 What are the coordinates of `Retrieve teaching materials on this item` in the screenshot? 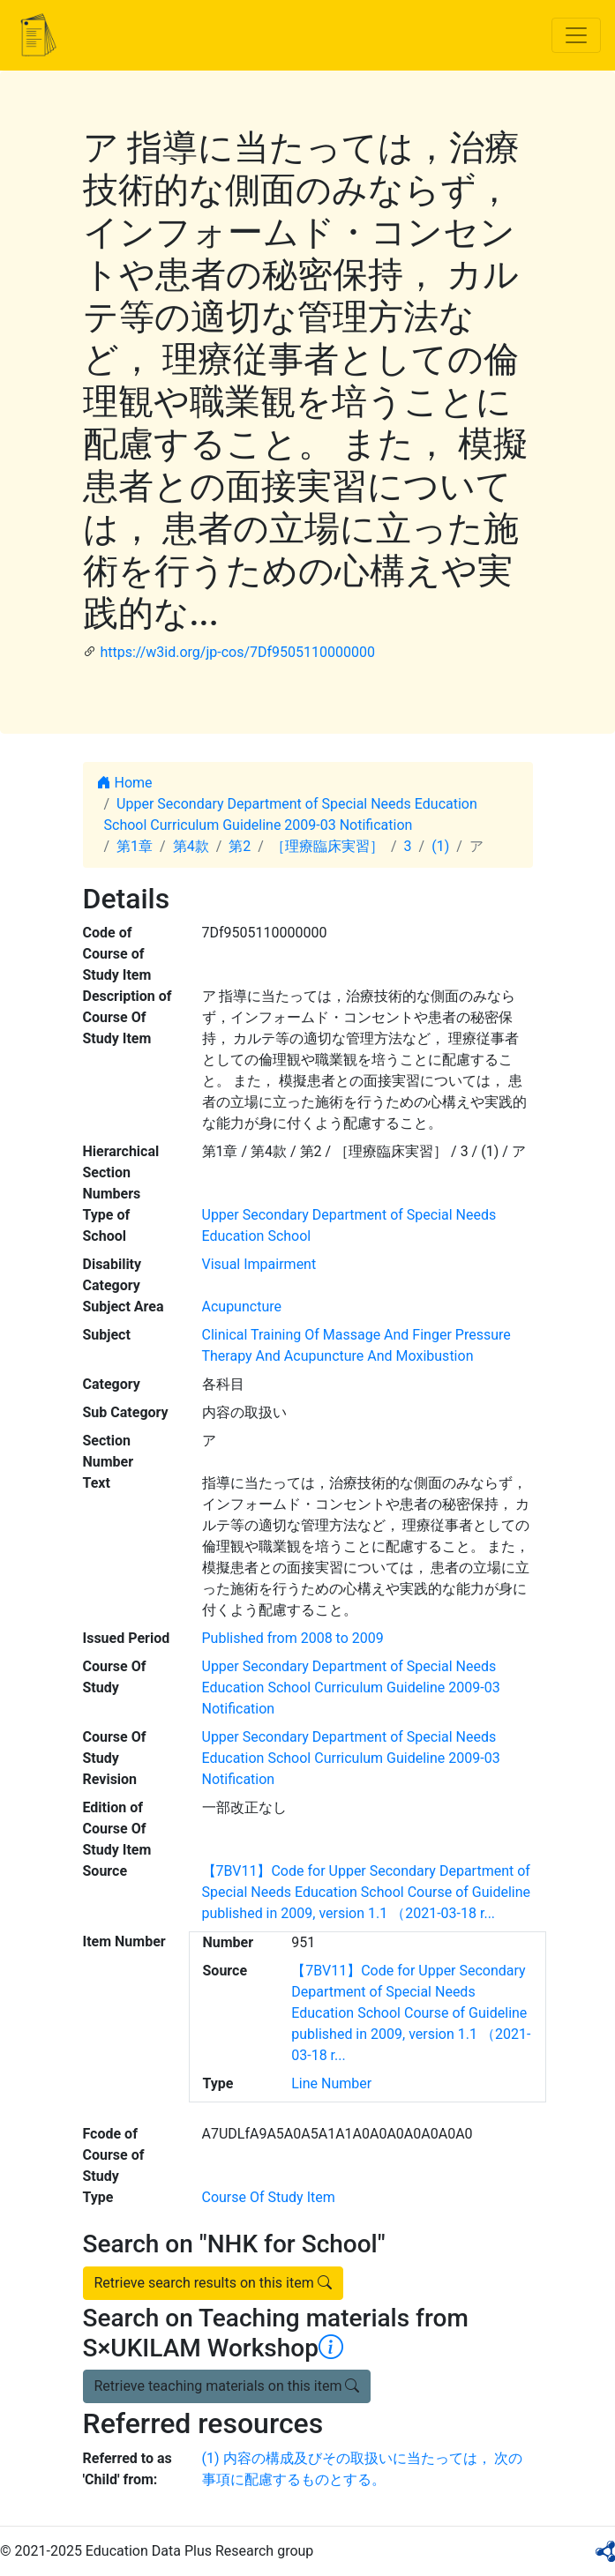 It's located at (227, 2386).